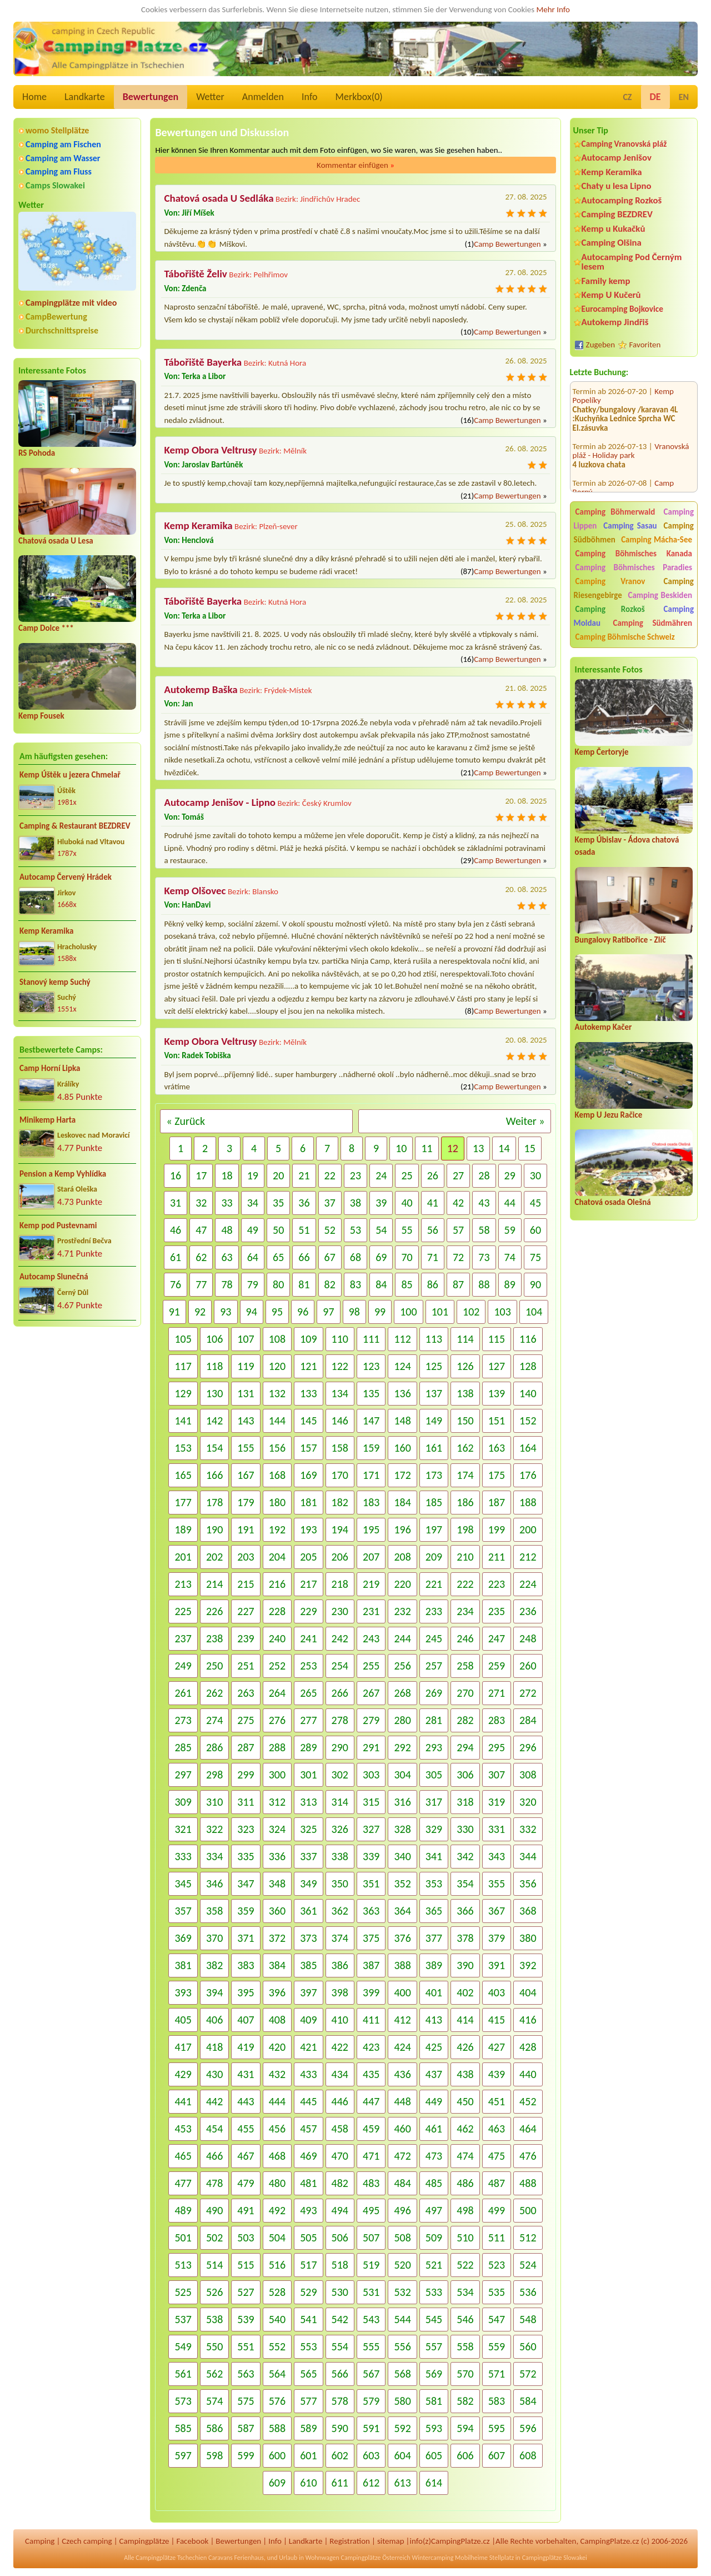 This screenshot has width=711, height=2576. I want to click on 535, so click(496, 2292).